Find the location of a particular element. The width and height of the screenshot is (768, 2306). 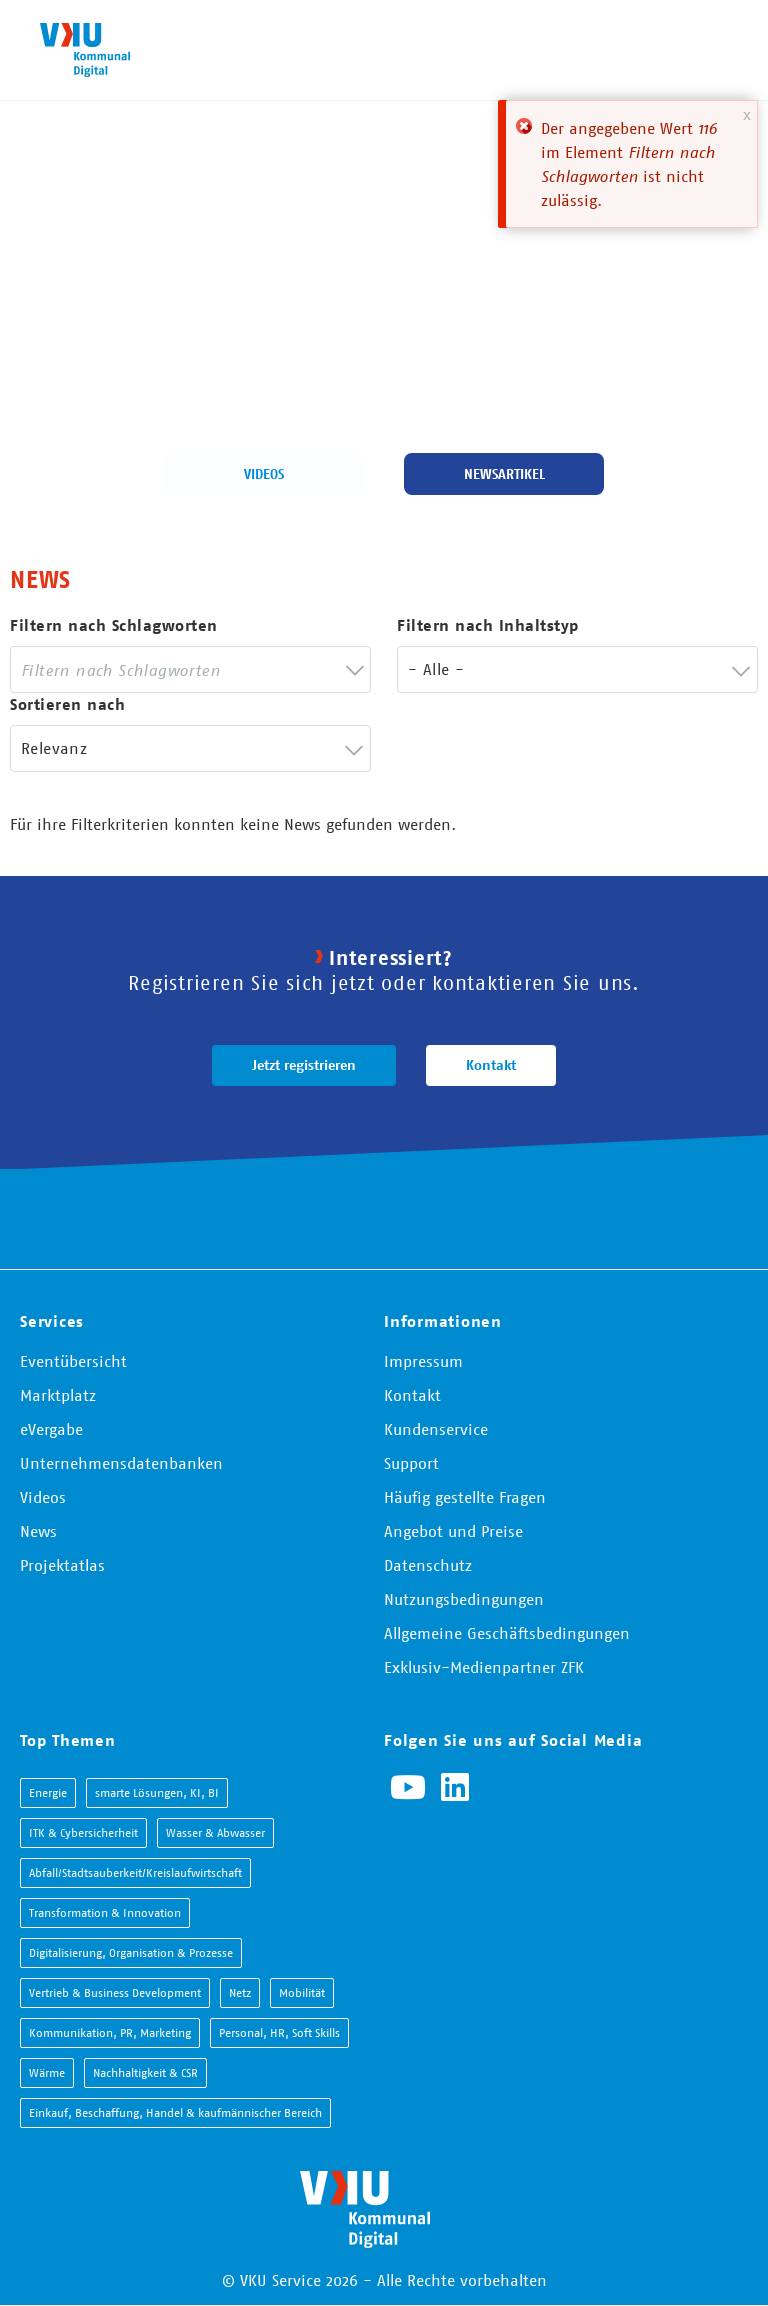

[searchbox] is located at coordinates (175, 669).